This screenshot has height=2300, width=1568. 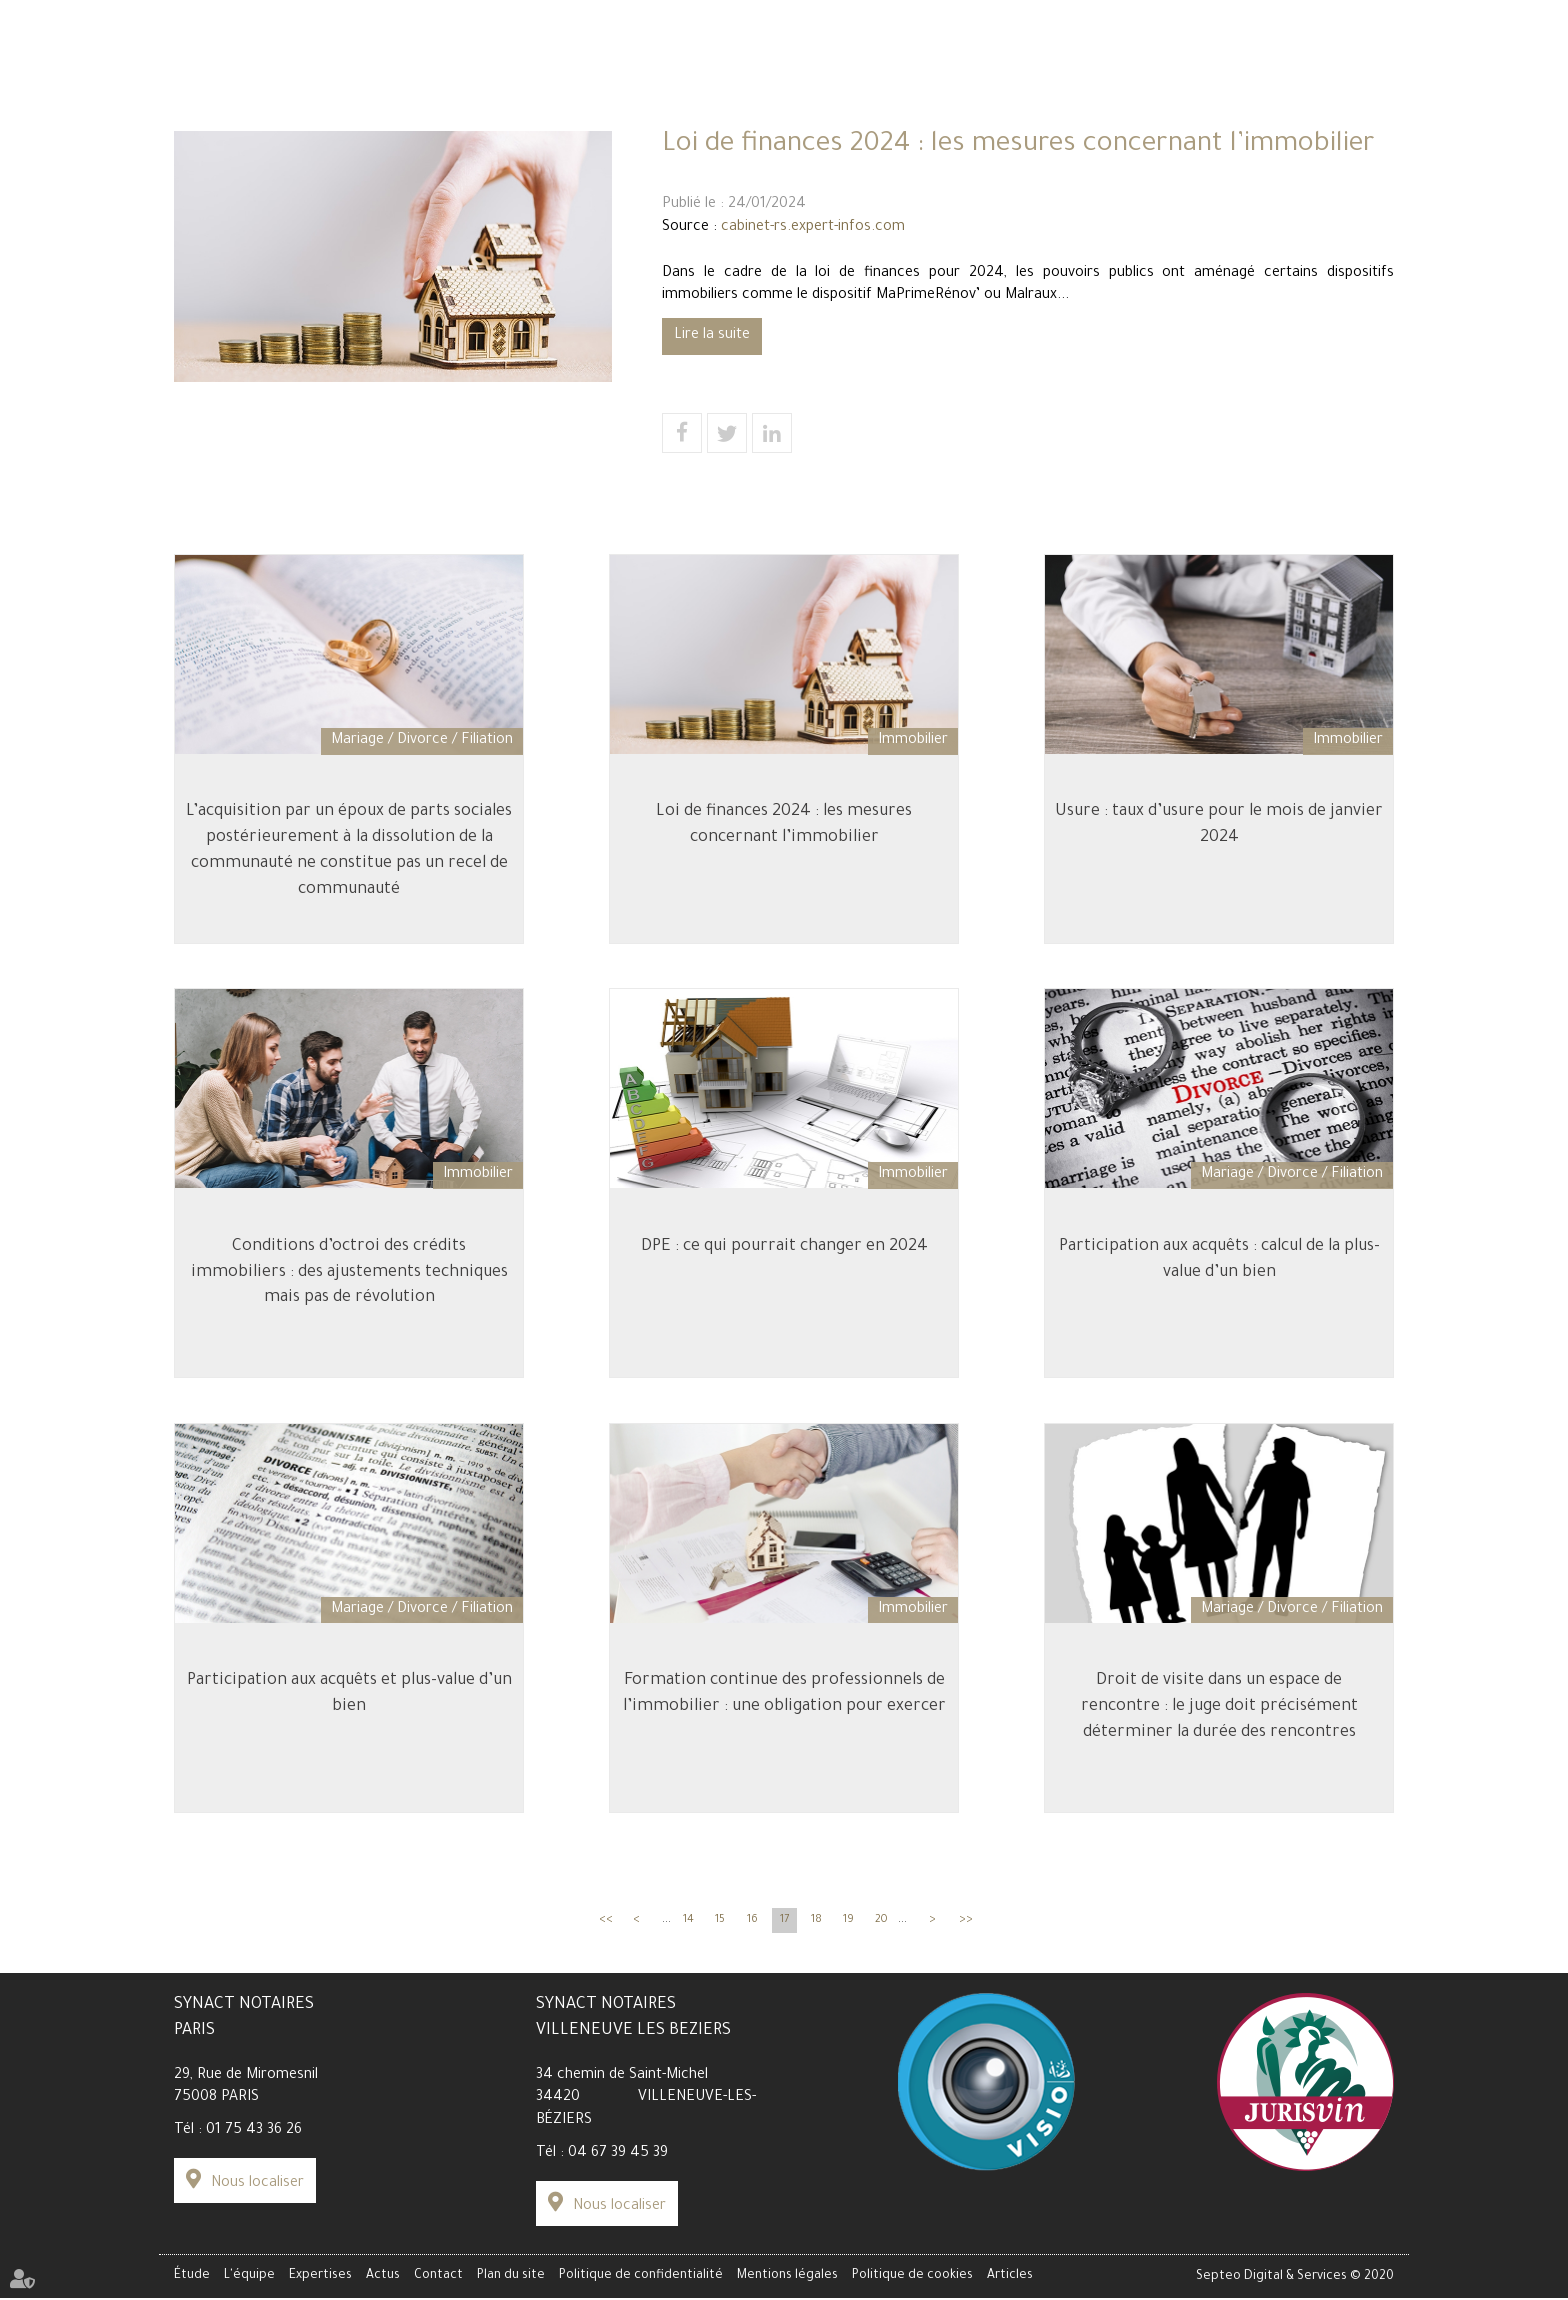 What do you see at coordinates (257, 2195) in the screenshot?
I see `Nous localiser` at bounding box center [257, 2195].